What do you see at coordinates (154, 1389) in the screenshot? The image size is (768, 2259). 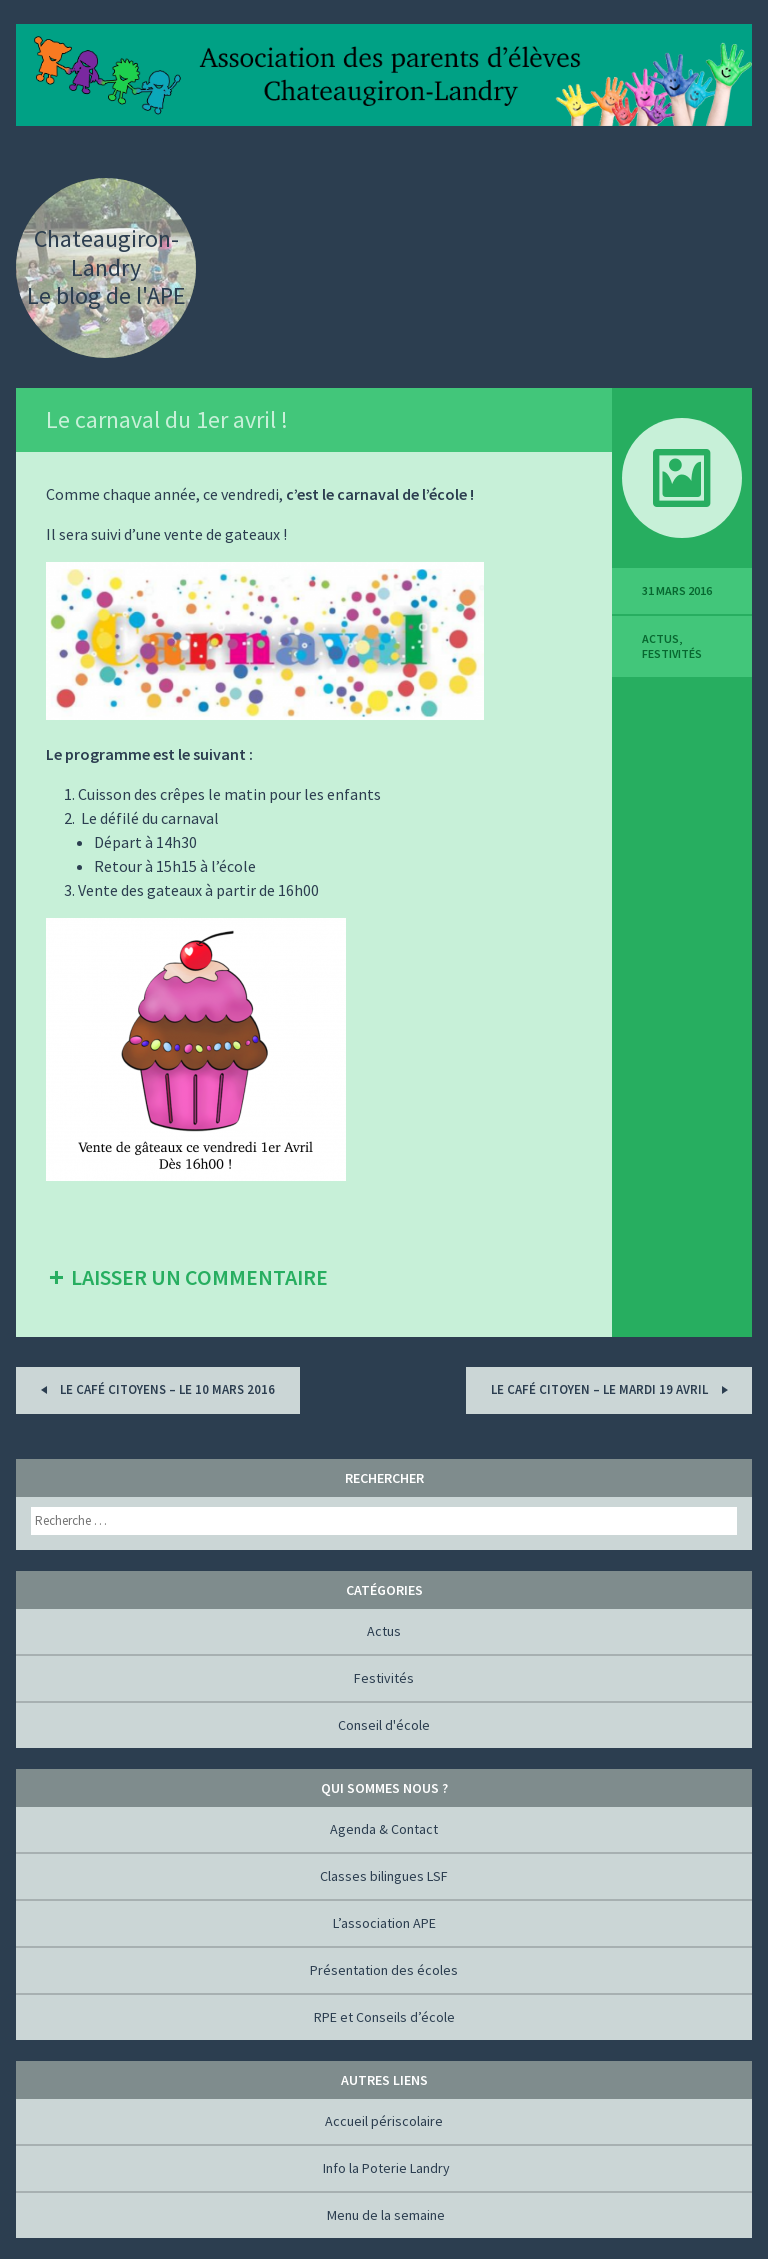 I see `Le Café Citoyens – Le 10 mars 2016` at bounding box center [154, 1389].